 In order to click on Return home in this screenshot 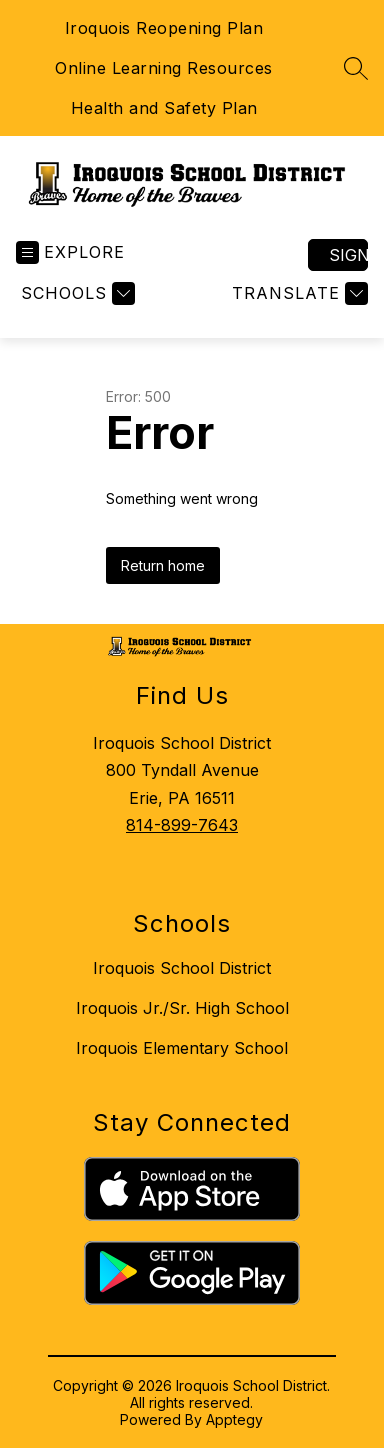, I will do `click(163, 565)`.